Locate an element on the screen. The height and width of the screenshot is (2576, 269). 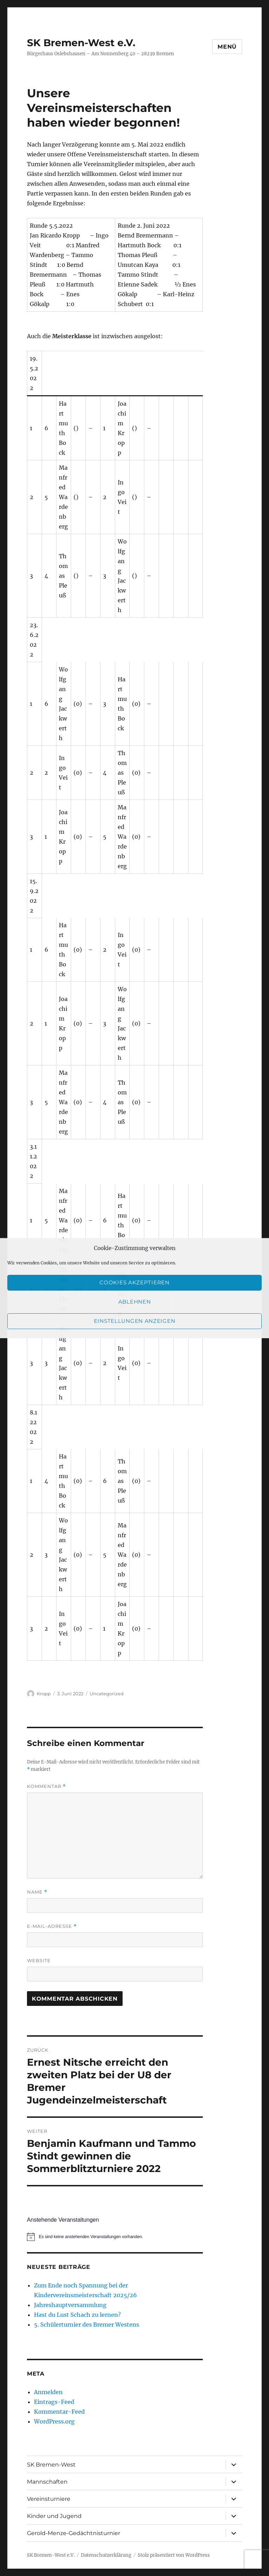
Menü is located at coordinates (227, 46).